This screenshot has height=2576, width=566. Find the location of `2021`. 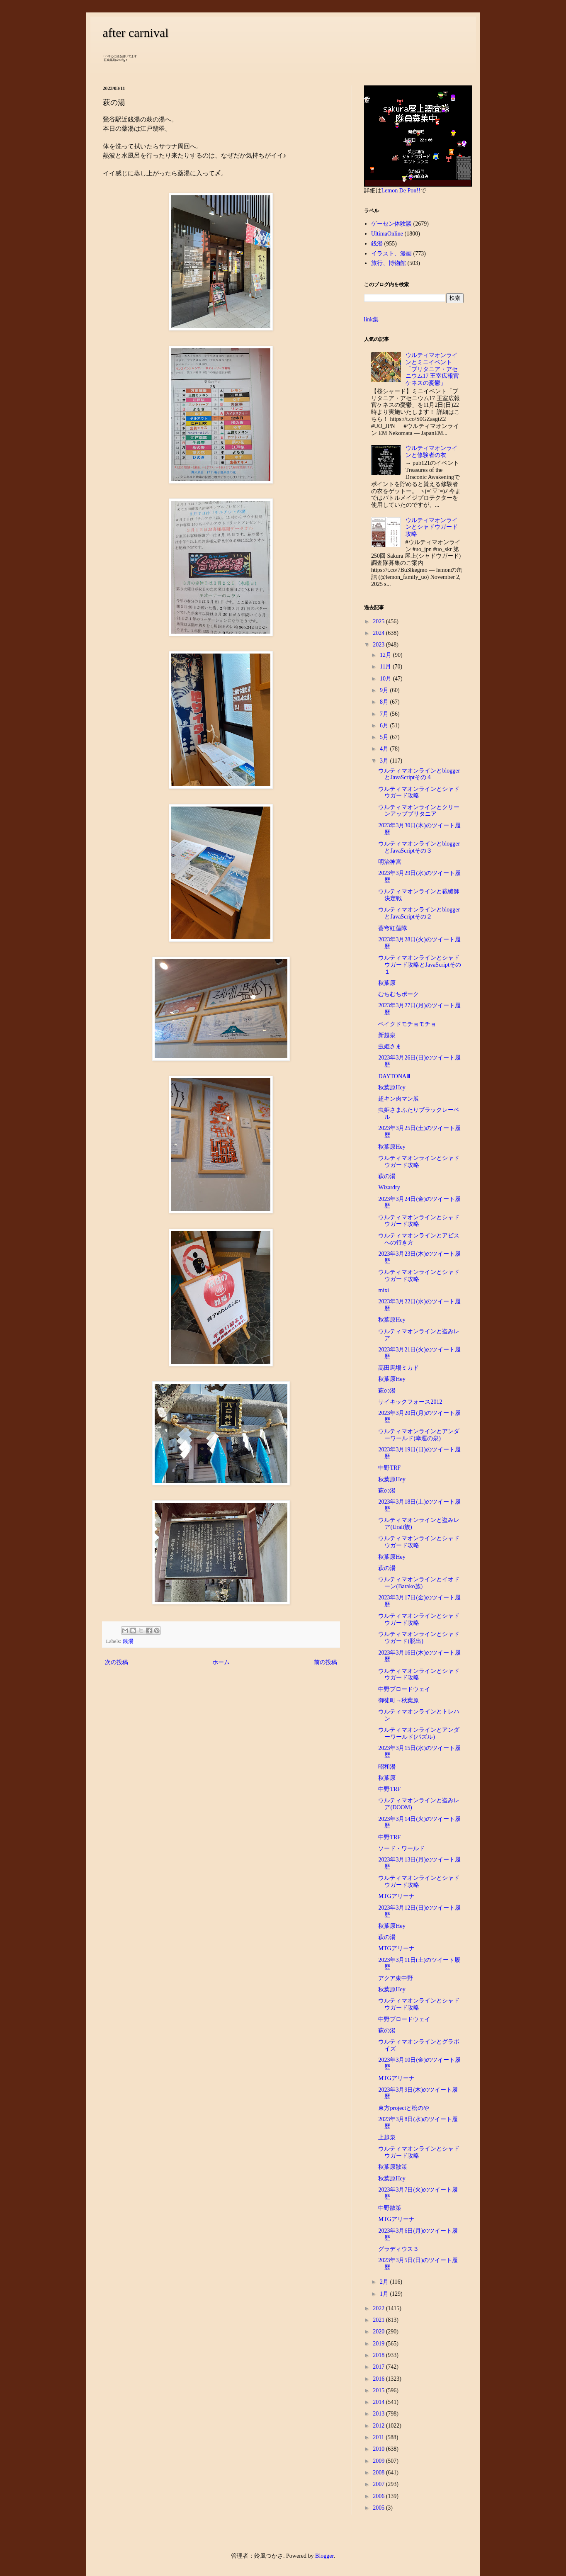

2021 is located at coordinates (379, 2320).